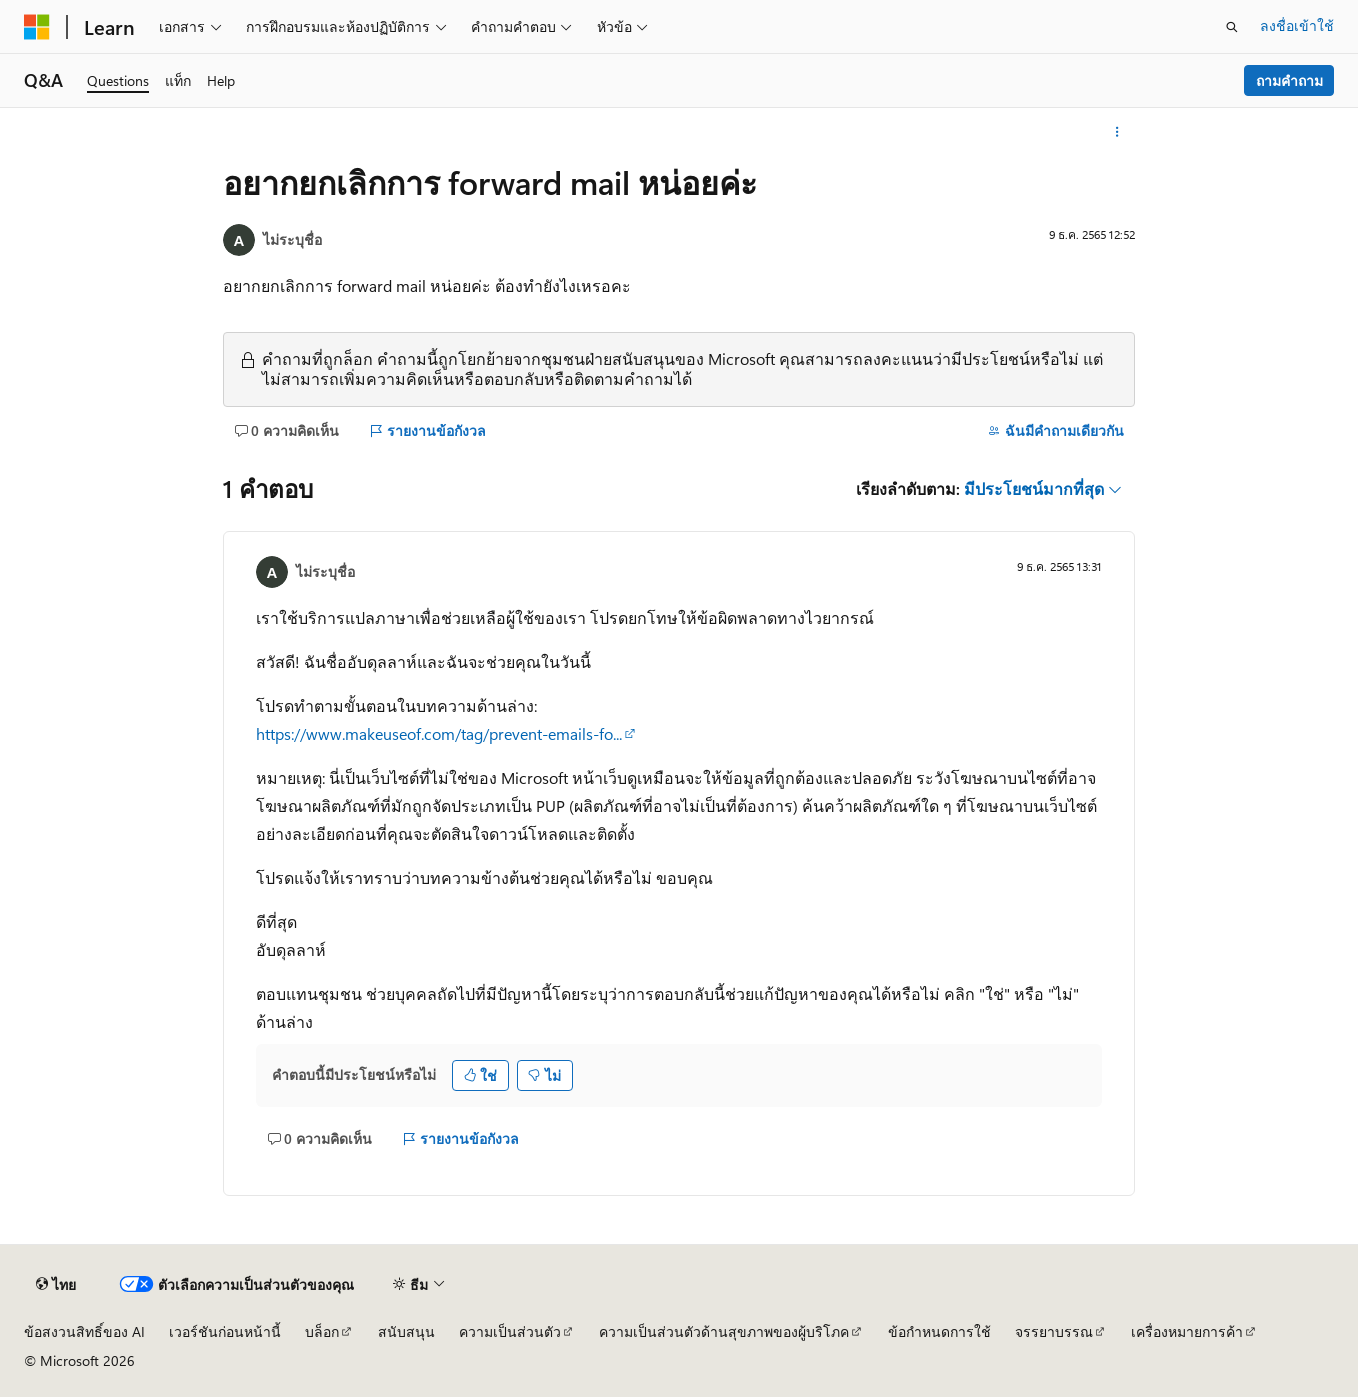  I want to click on ลงชื่อเข้าใช้, so click(1297, 25).